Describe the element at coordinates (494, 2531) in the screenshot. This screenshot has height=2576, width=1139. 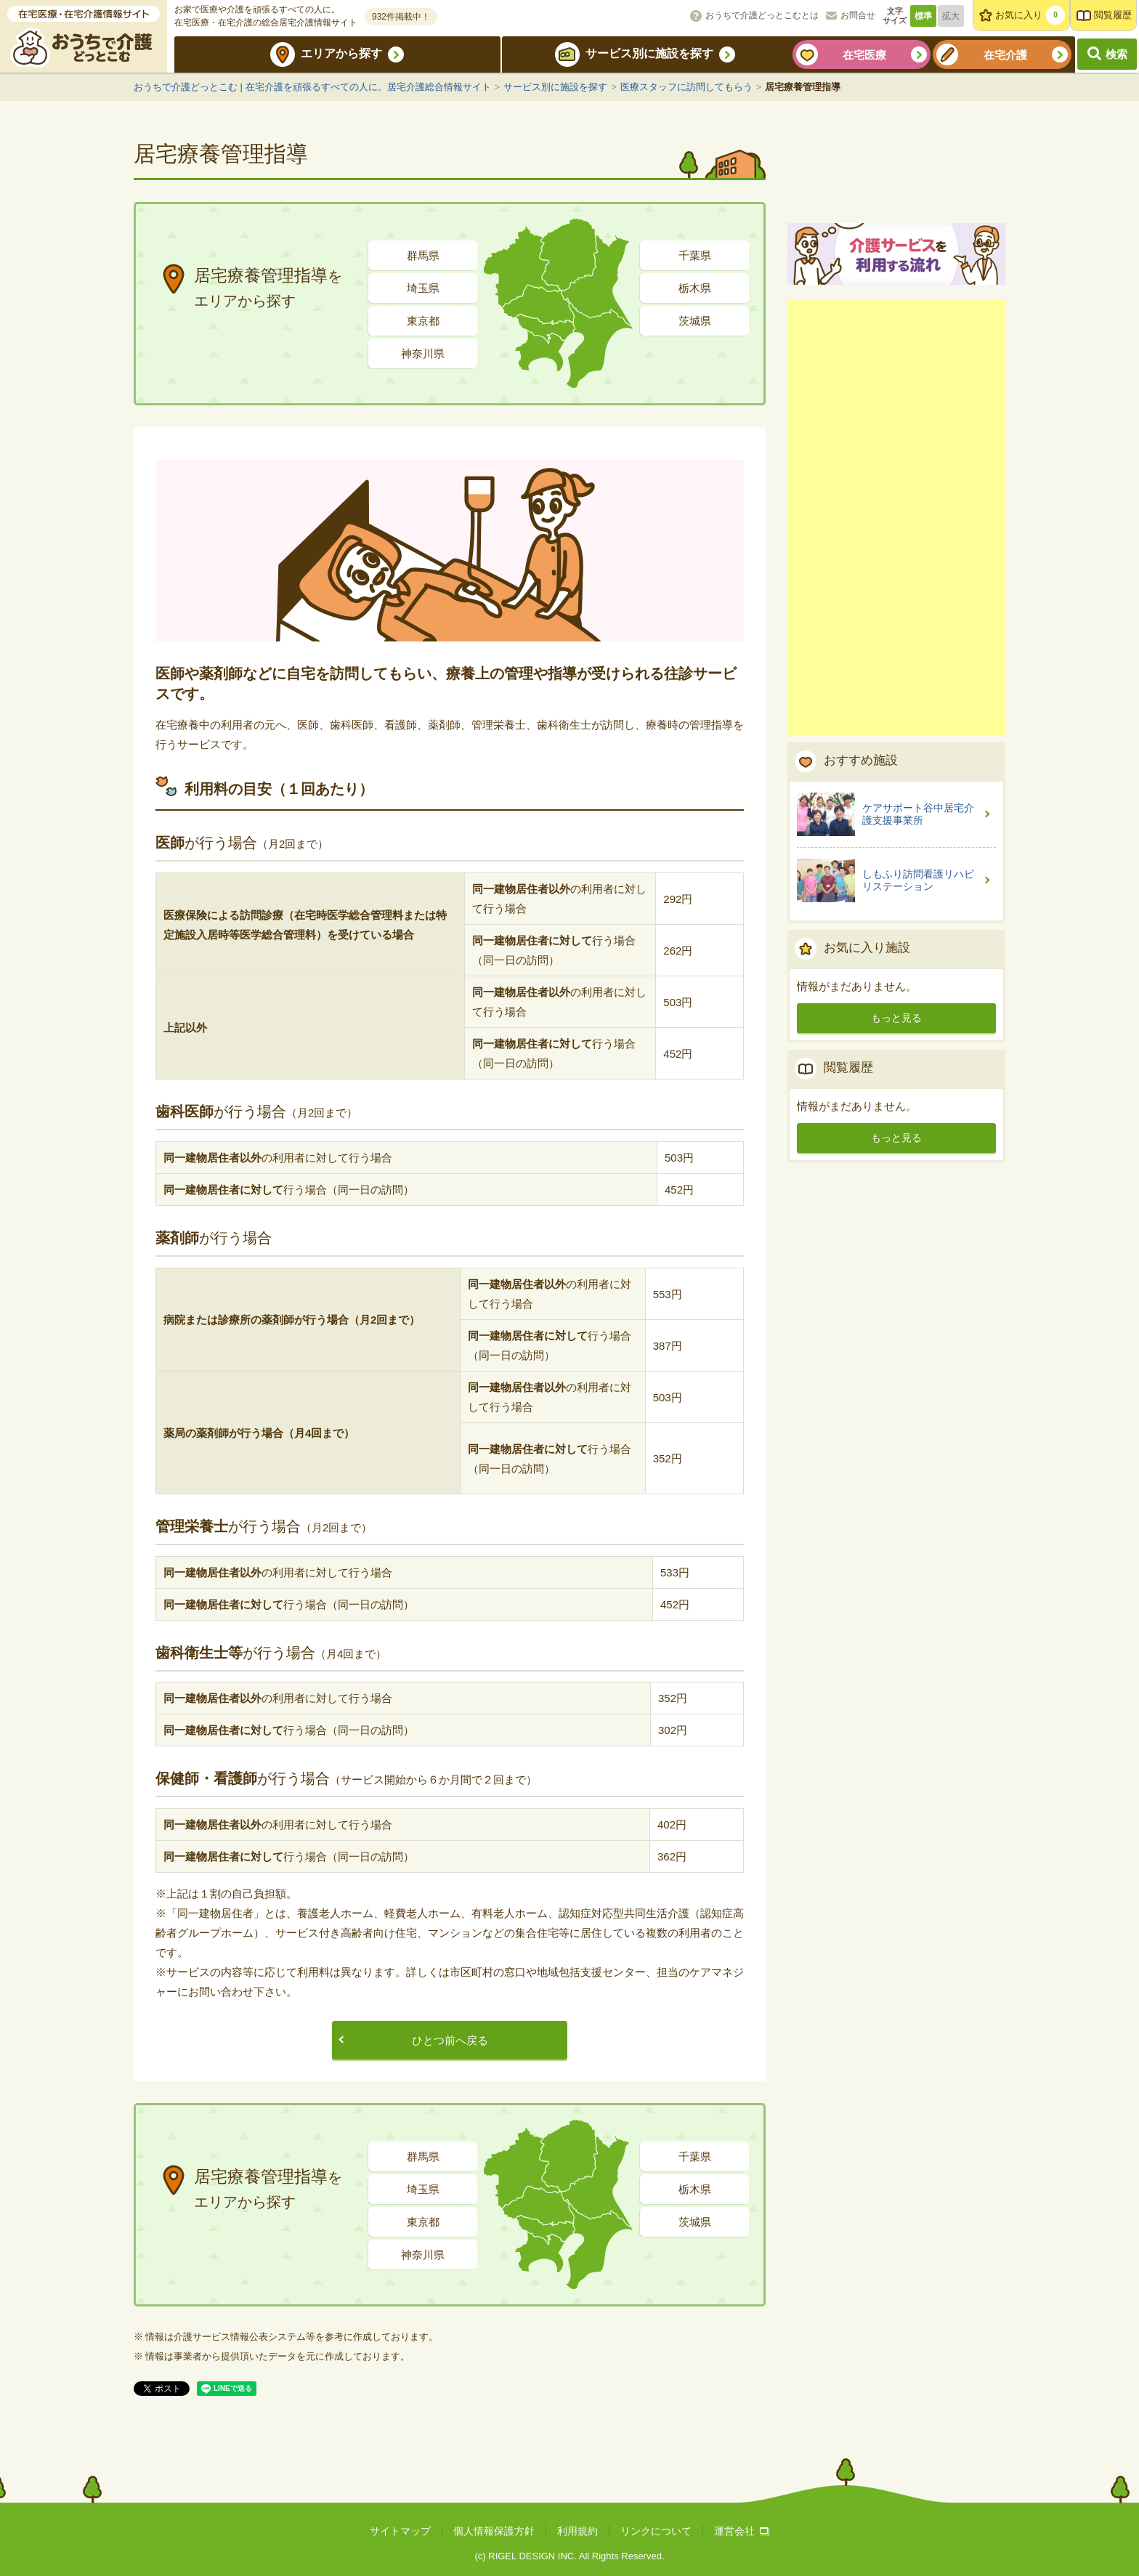
I see `個人情報保護方針` at that location.